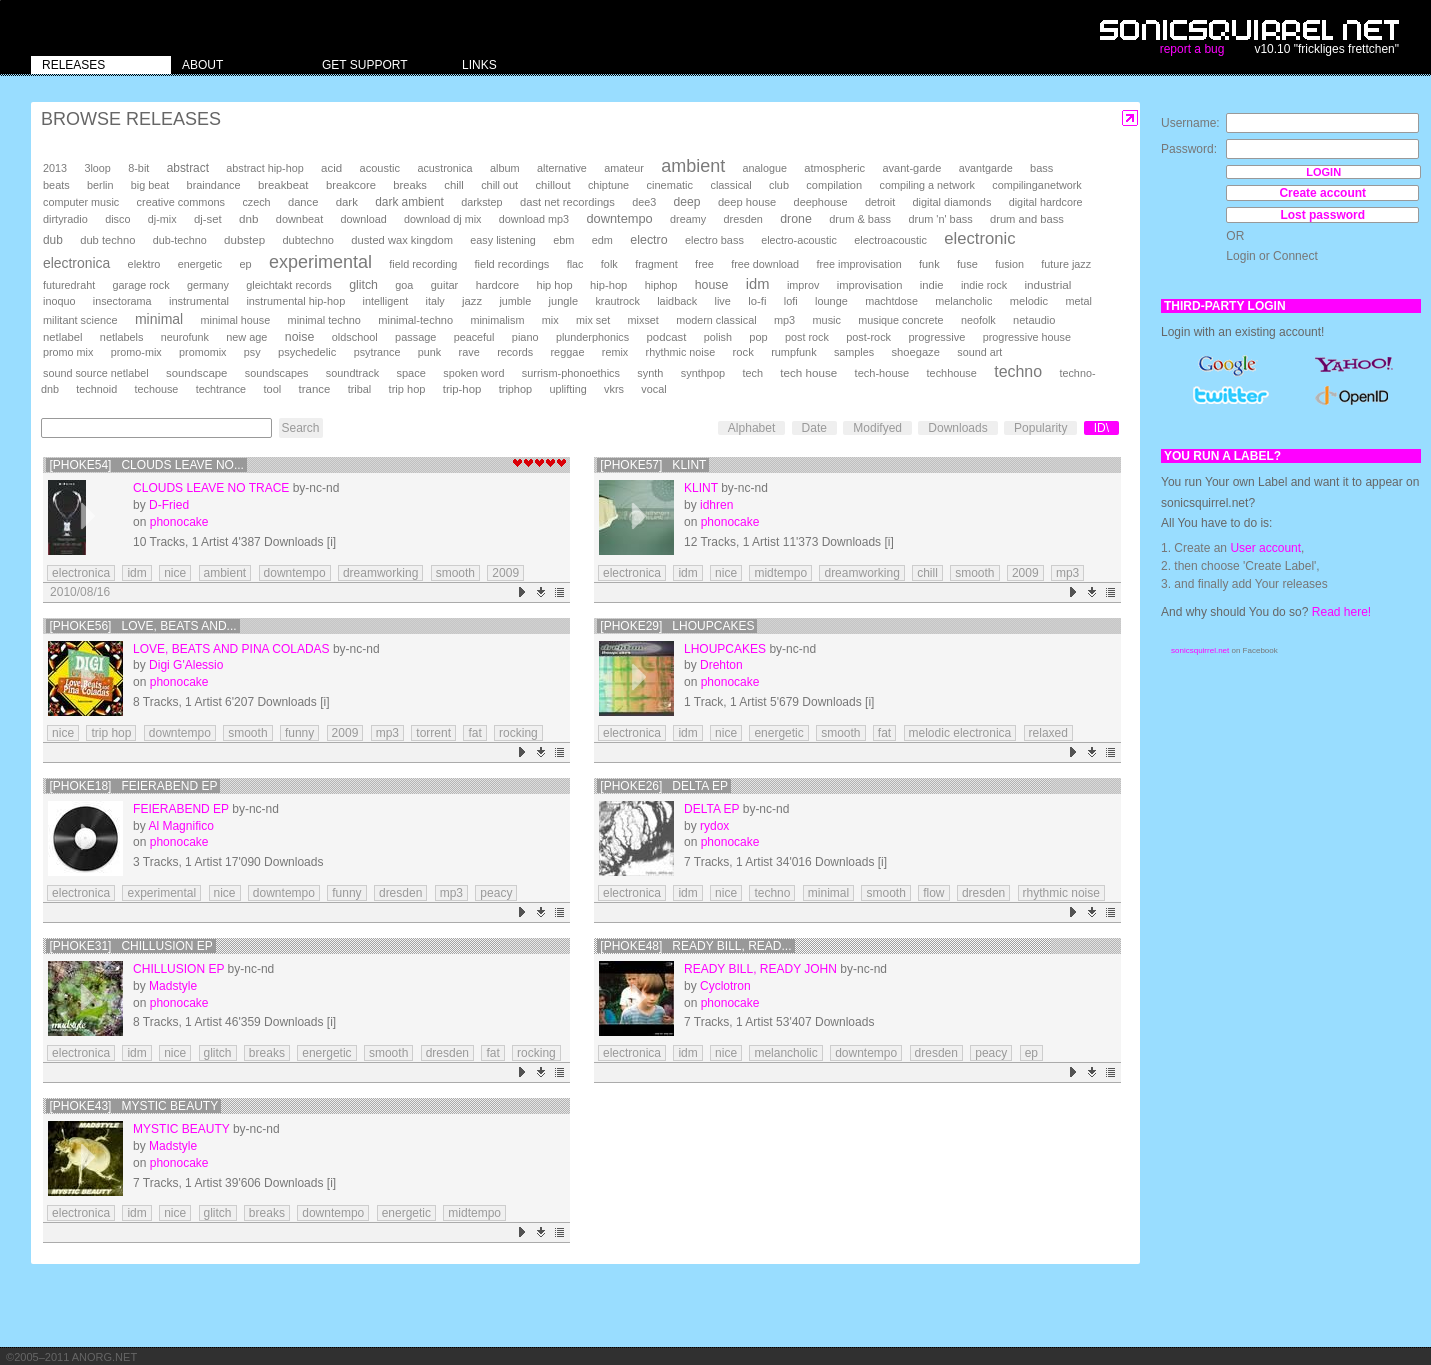 The width and height of the screenshot is (1431, 1365). I want to click on trip hop, so click(407, 389).